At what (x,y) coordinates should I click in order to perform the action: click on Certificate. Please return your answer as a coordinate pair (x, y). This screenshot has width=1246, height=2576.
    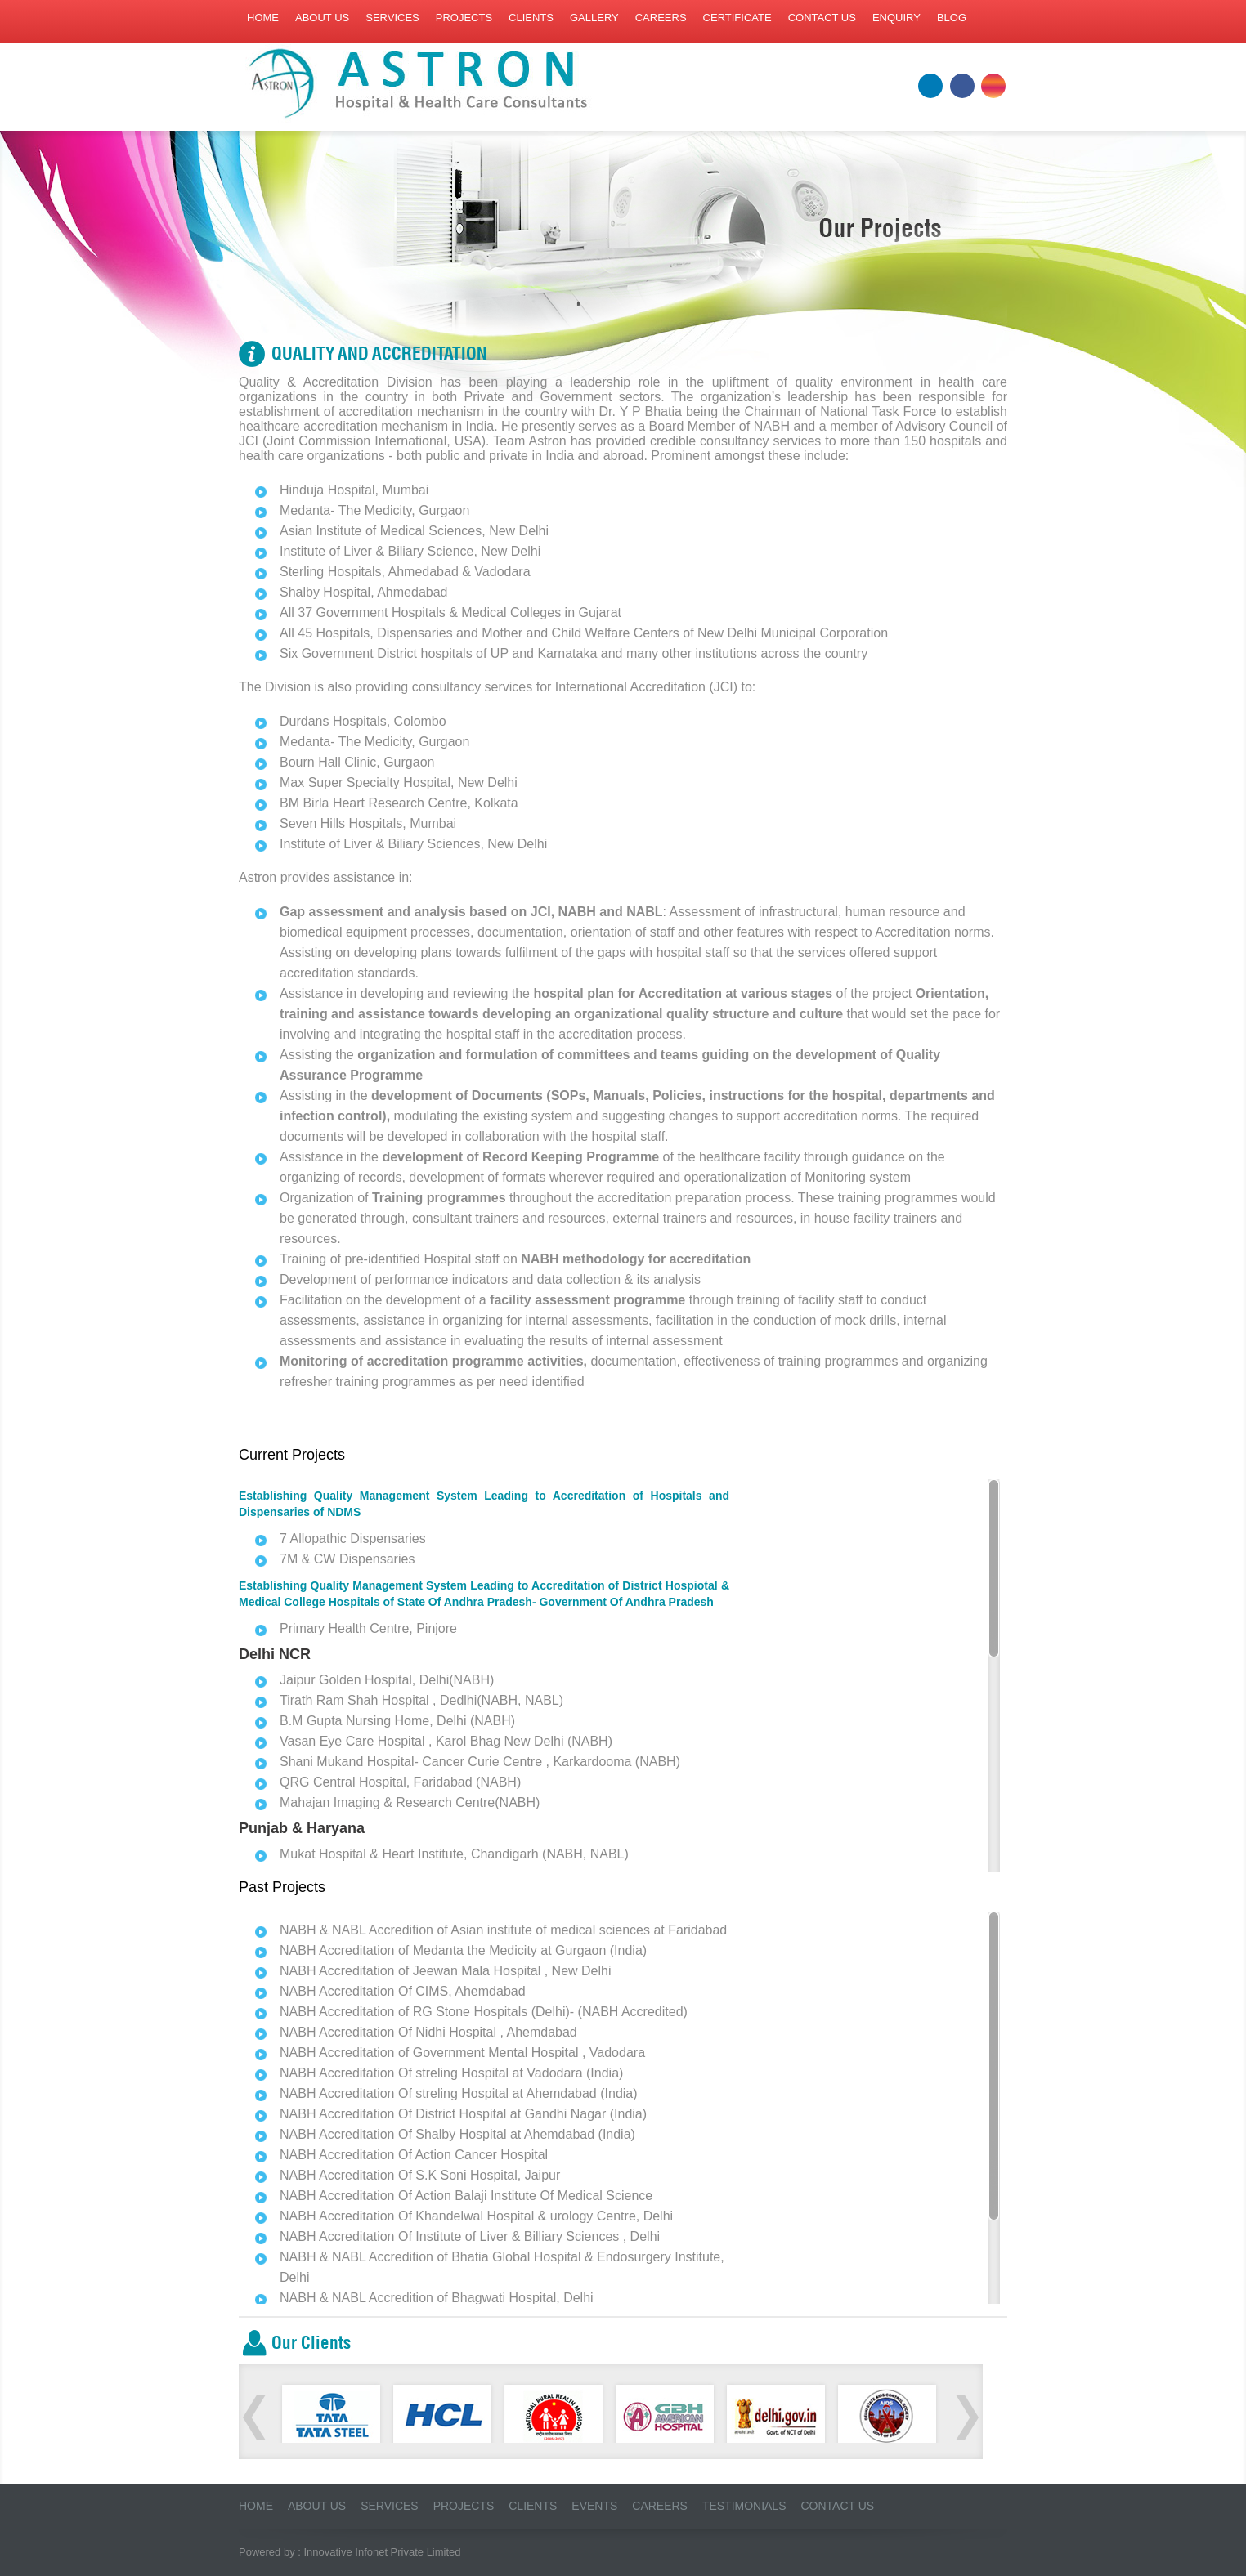
    Looking at the image, I should click on (737, 17).